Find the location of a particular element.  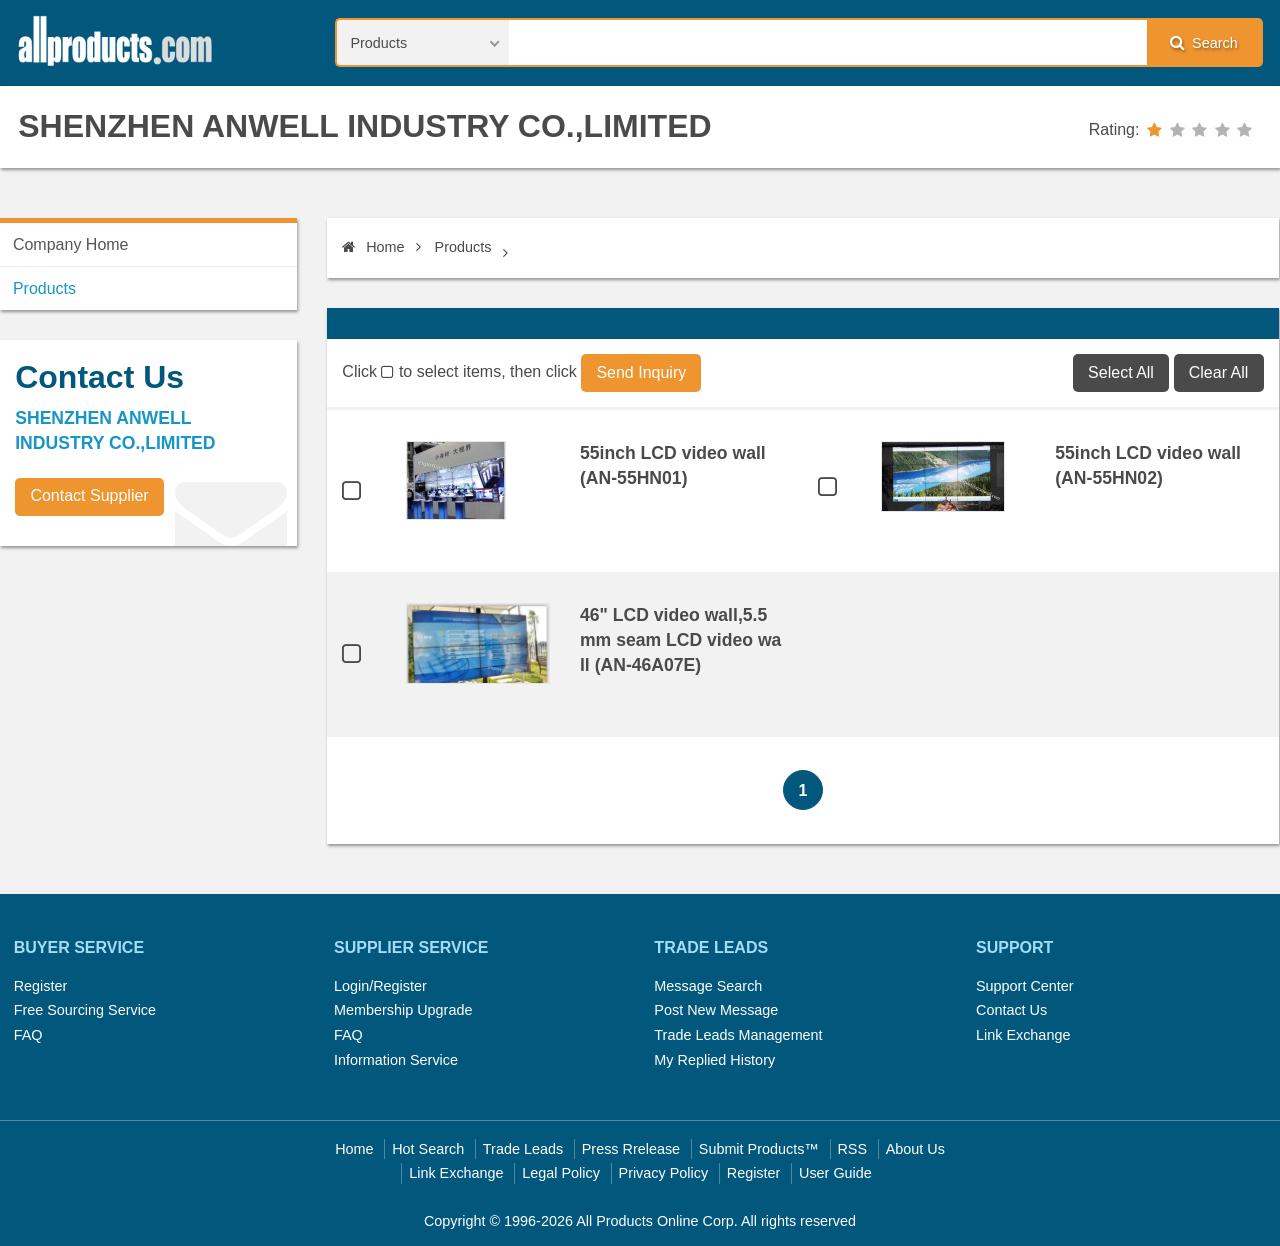

Products is located at coordinates (463, 247).